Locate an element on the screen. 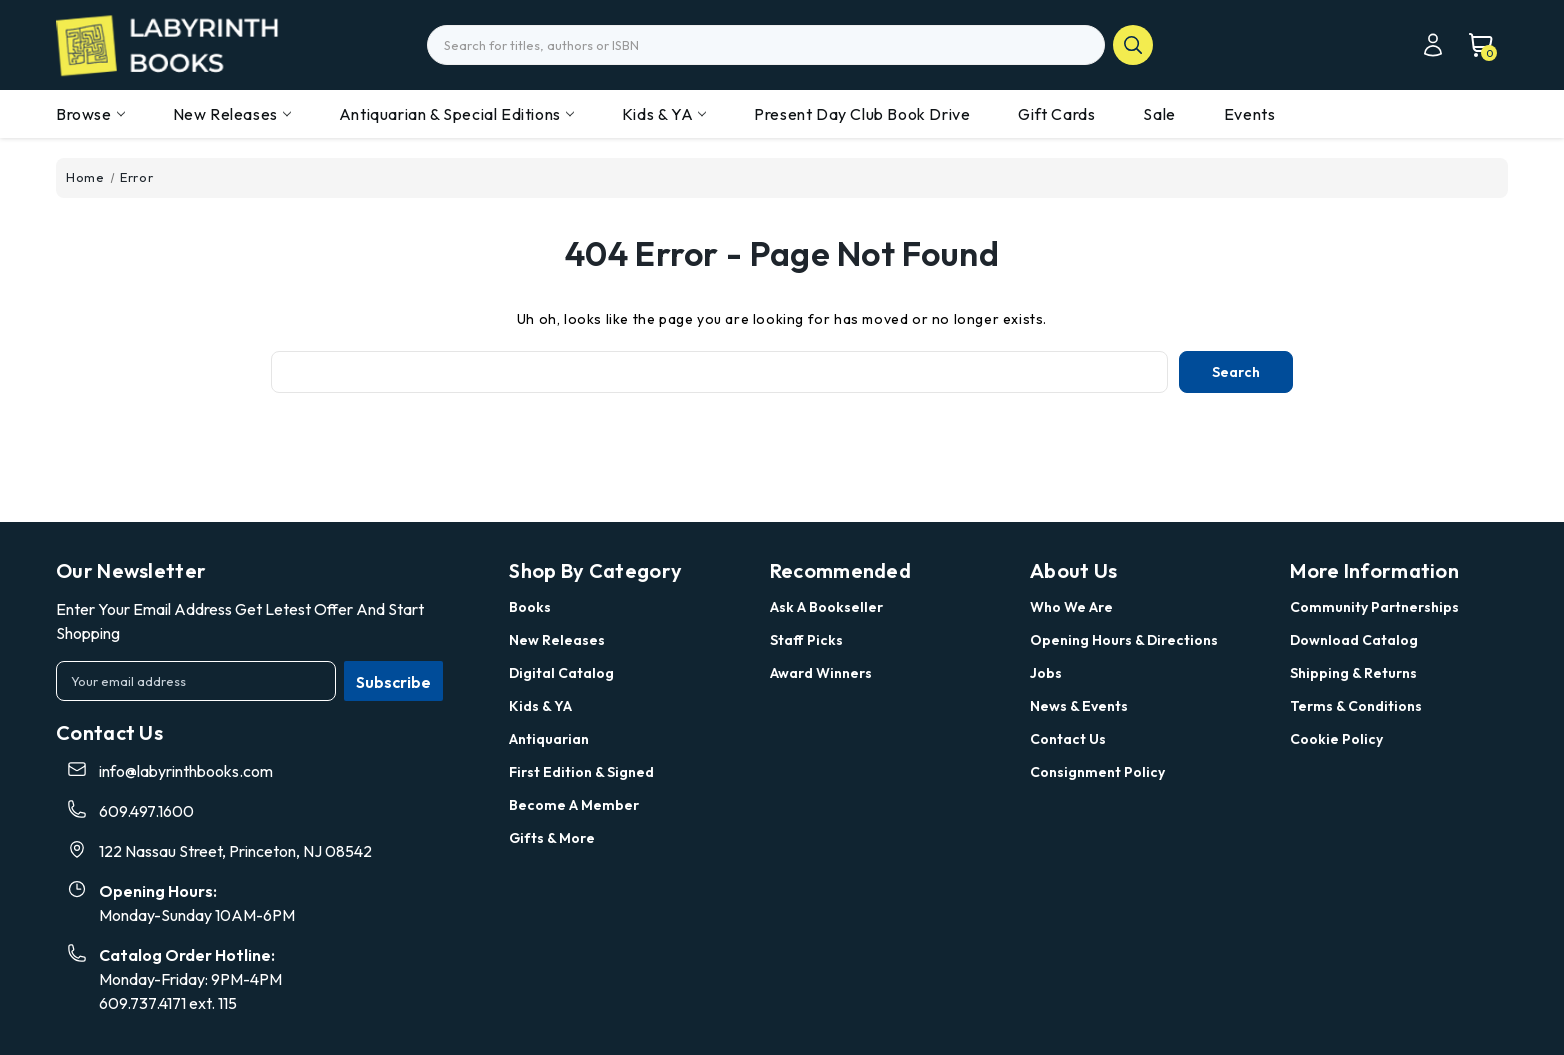  Download Catalog is located at coordinates (1354, 640).